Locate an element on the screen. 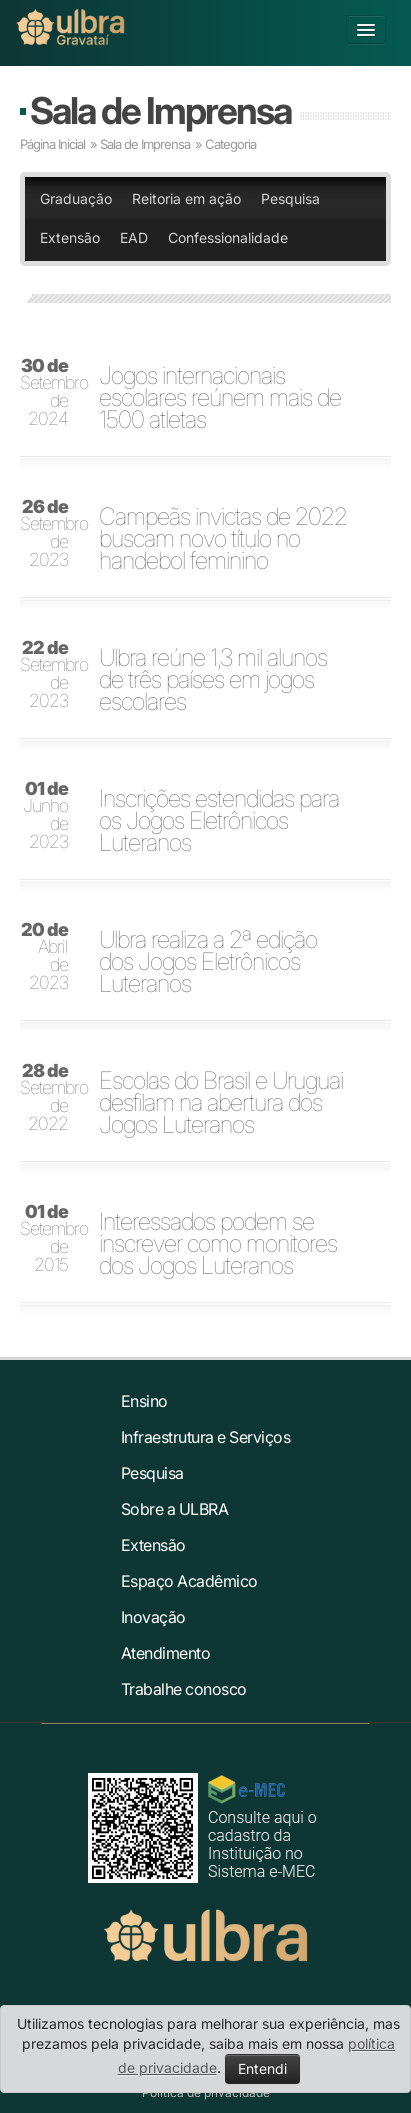 This screenshot has height=2113, width=411. Graduação is located at coordinates (76, 198).